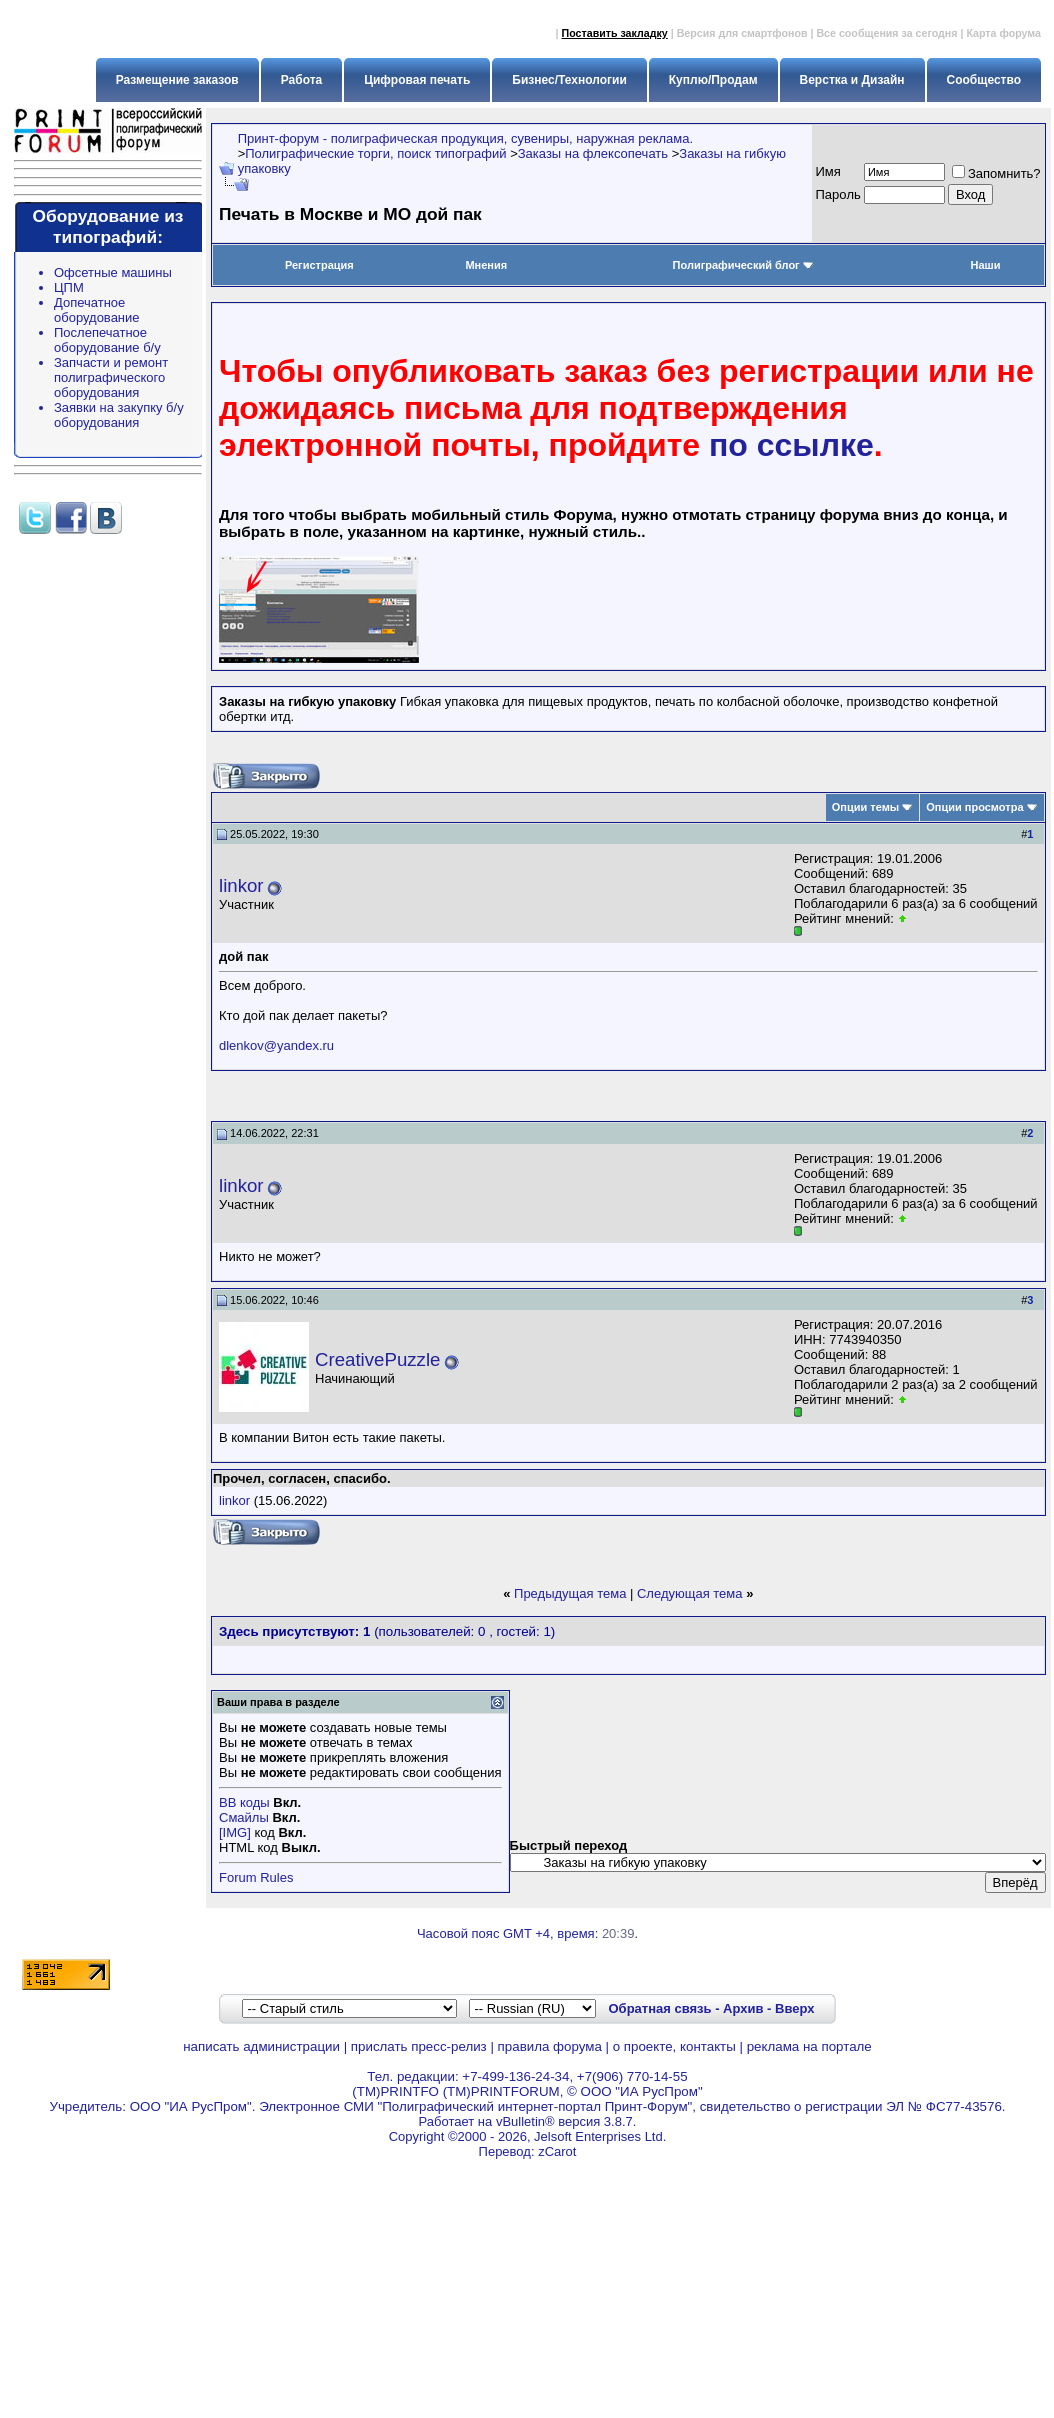 Image resolution: width=1054 pixels, height=2418 pixels. Describe the element at coordinates (465, 138) in the screenshot. I see `Принт-форум - полиграфическая продукция, сувениры, наружная реклама.` at that location.